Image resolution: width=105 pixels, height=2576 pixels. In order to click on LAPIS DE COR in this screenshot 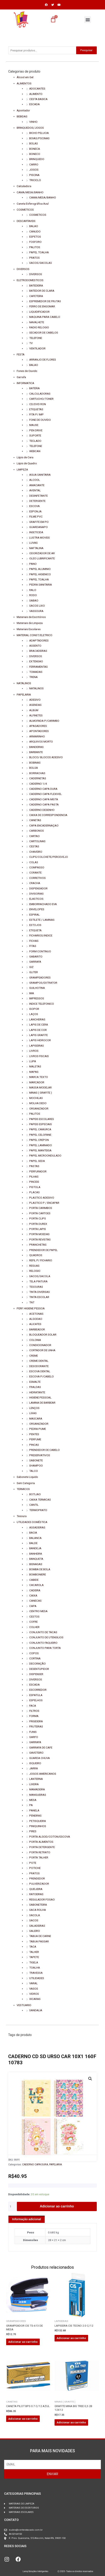, I will do `click(38, 1030)`.